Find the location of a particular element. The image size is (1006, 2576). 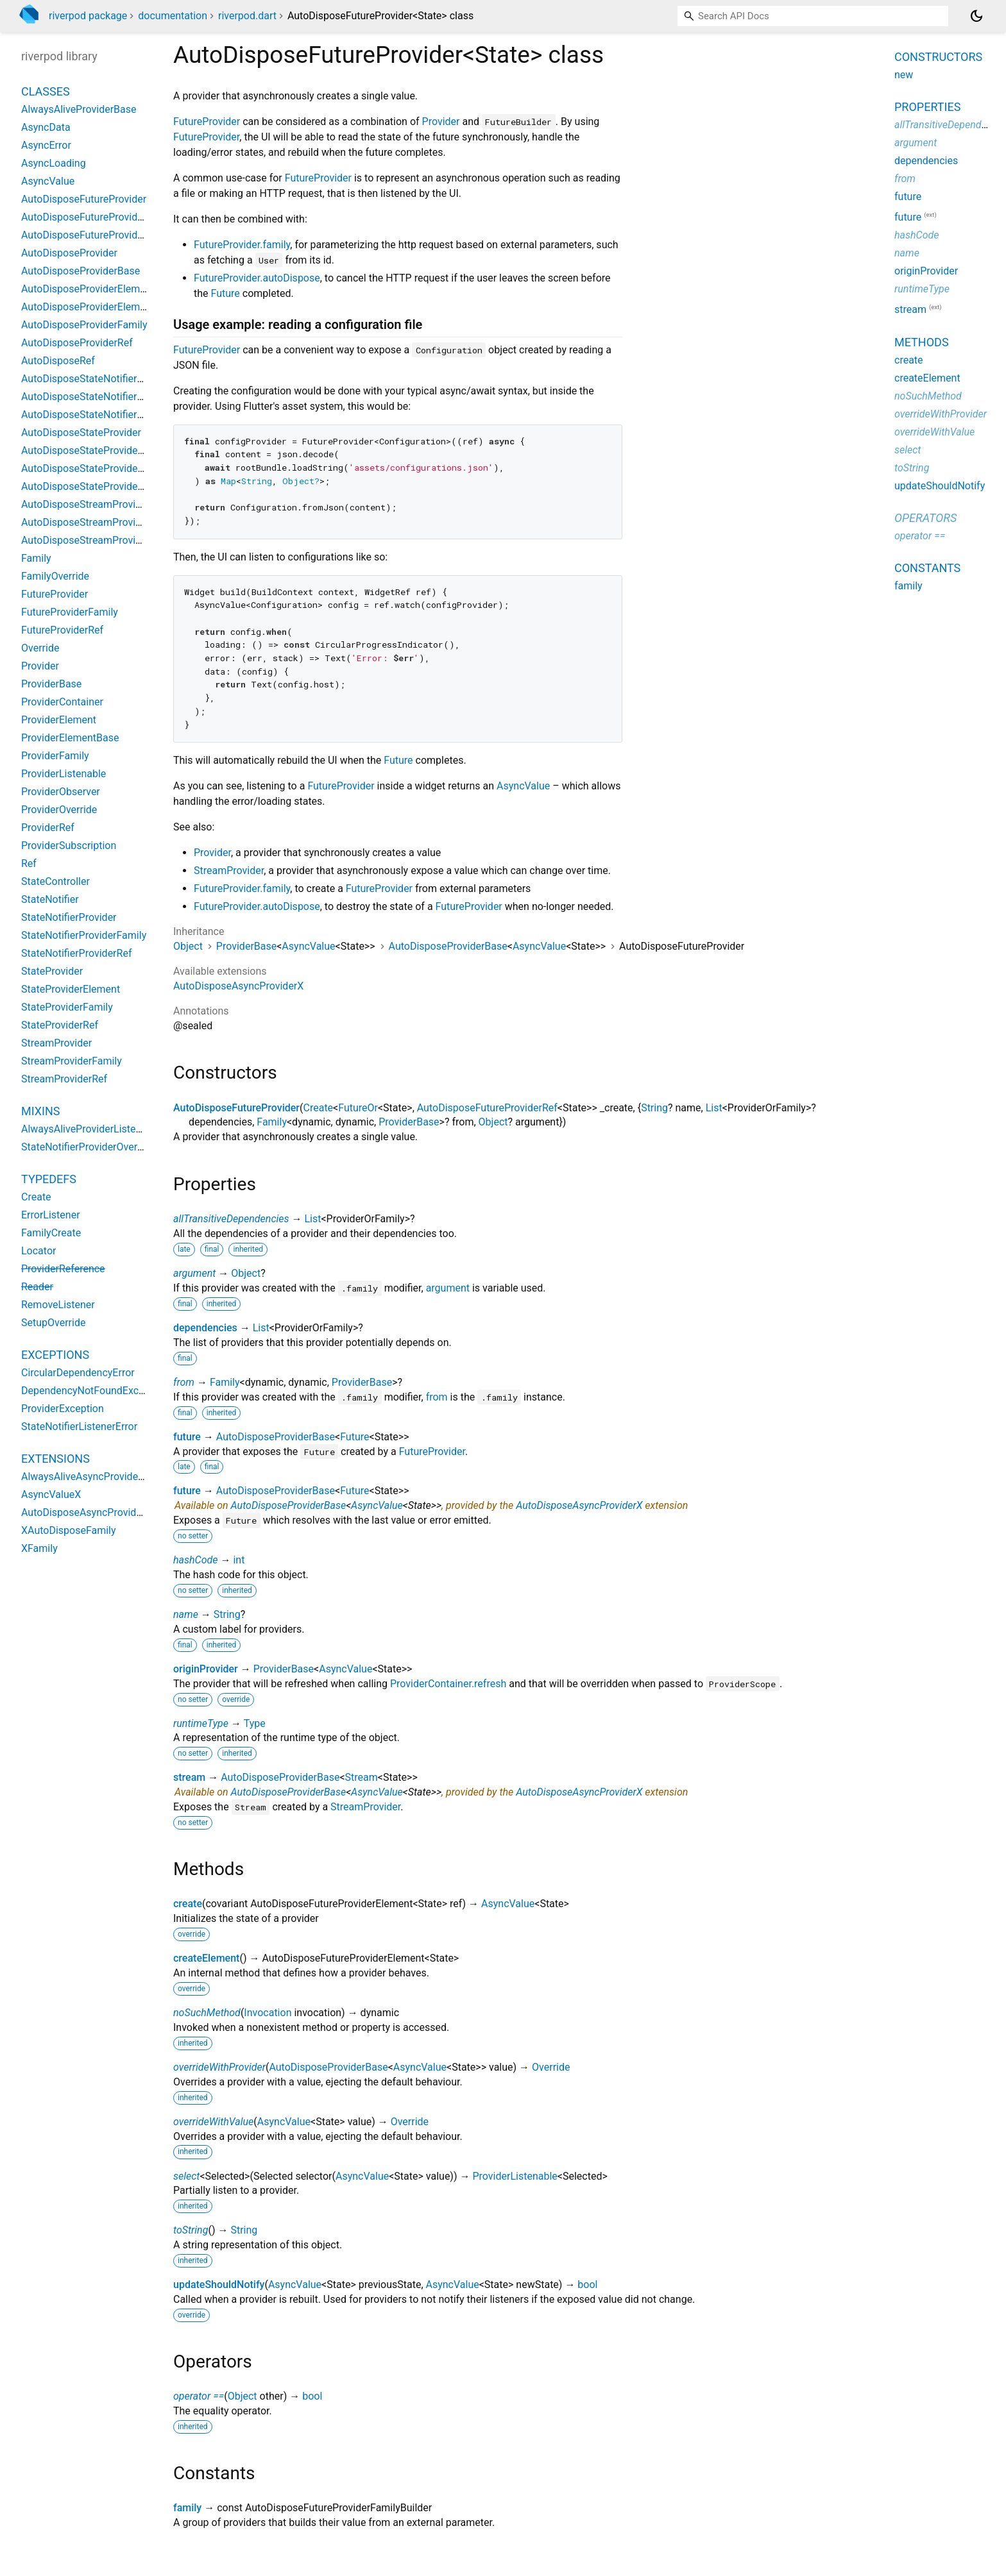

ProviderSubscription is located at coordinates (68, 845).